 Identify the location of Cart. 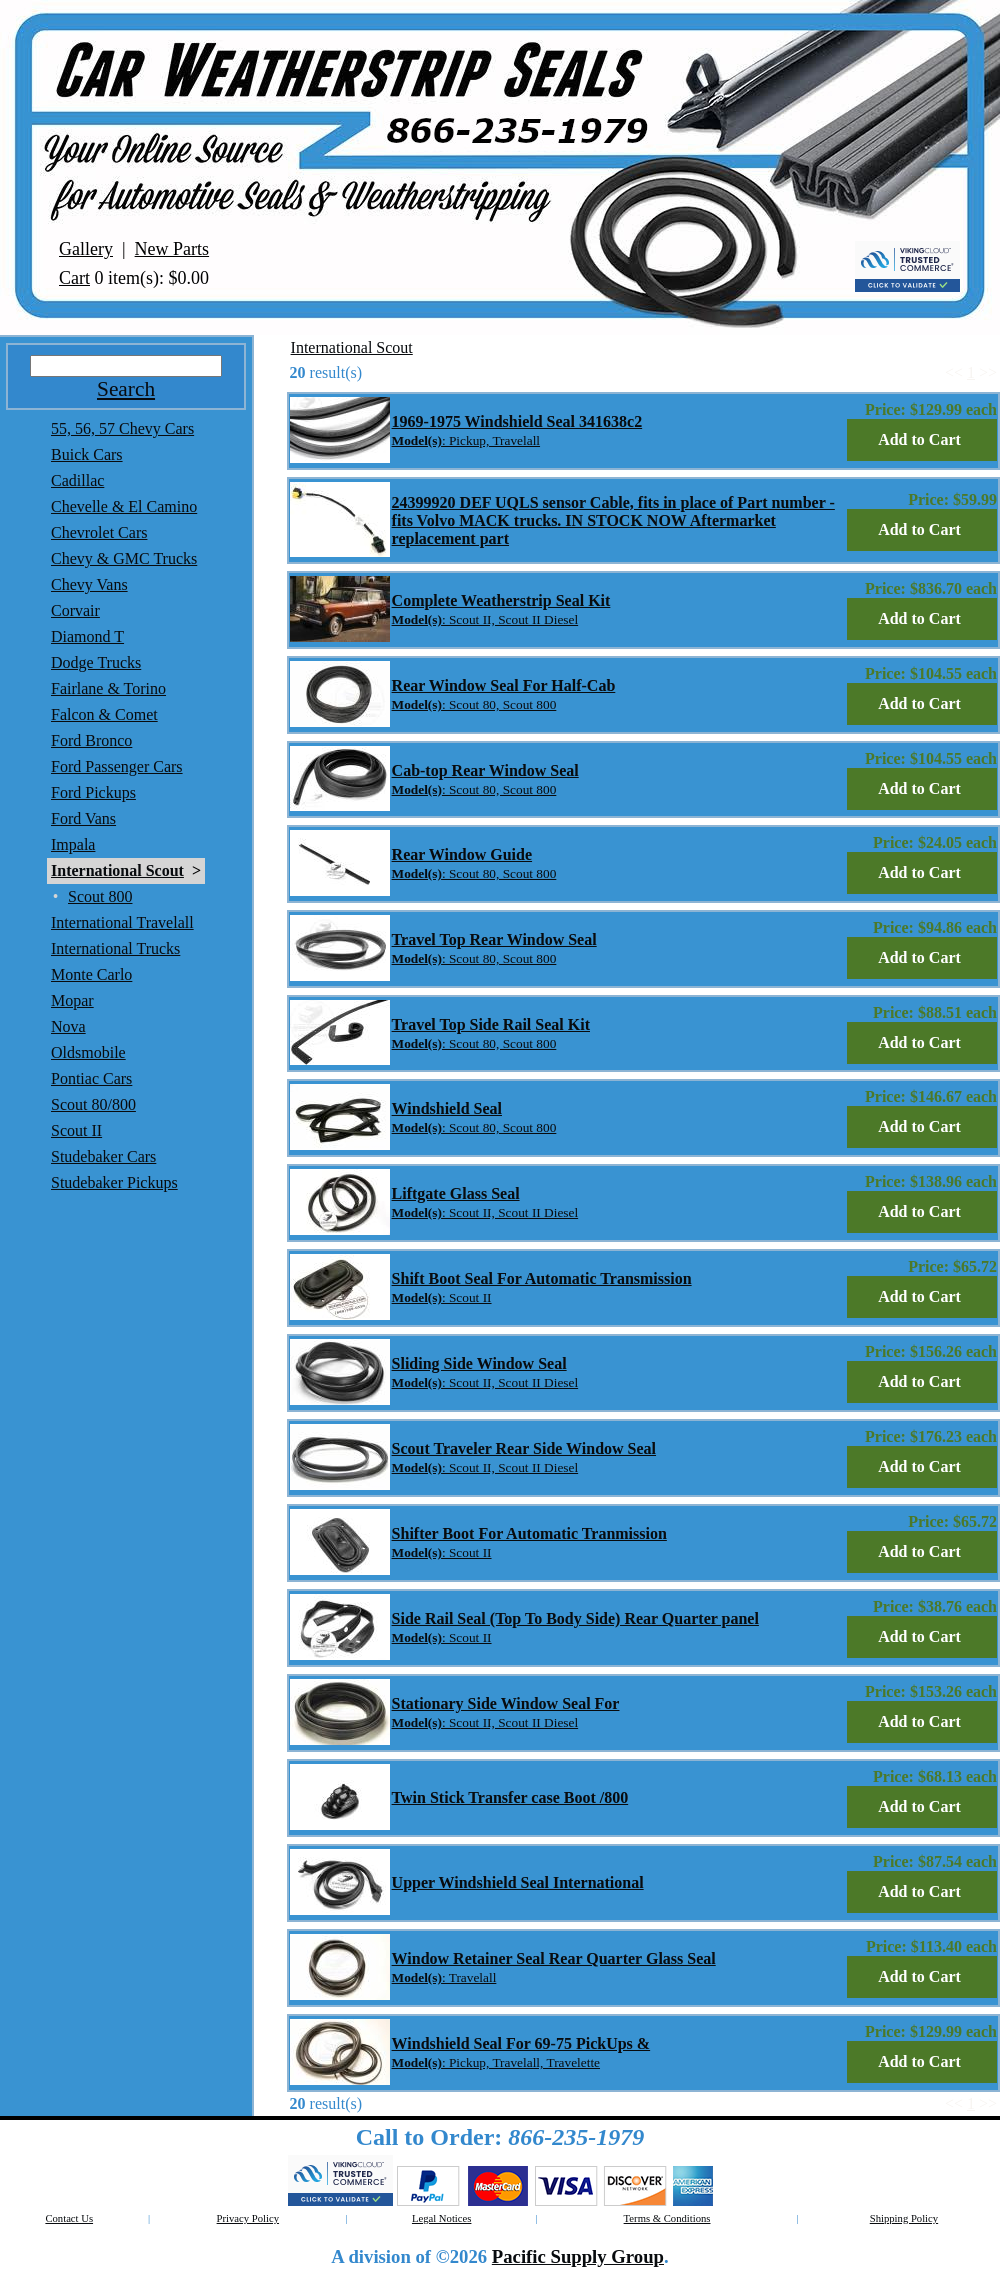
(74, 278).